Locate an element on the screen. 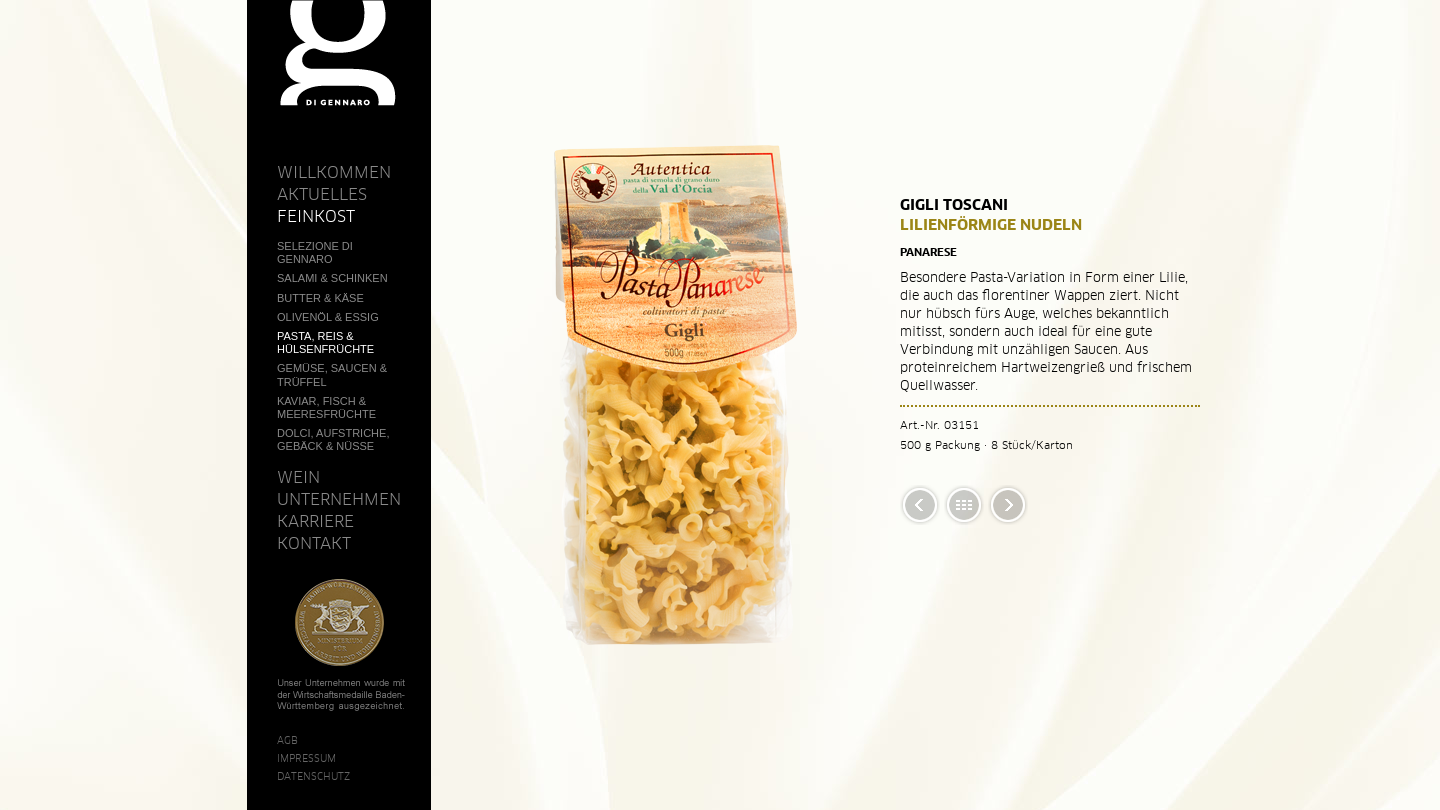 The height and width of the screenshot is (810, 1440). Dolci, Aufstriche, Gebäck & Nüsse is located at coordinates (333, 439).